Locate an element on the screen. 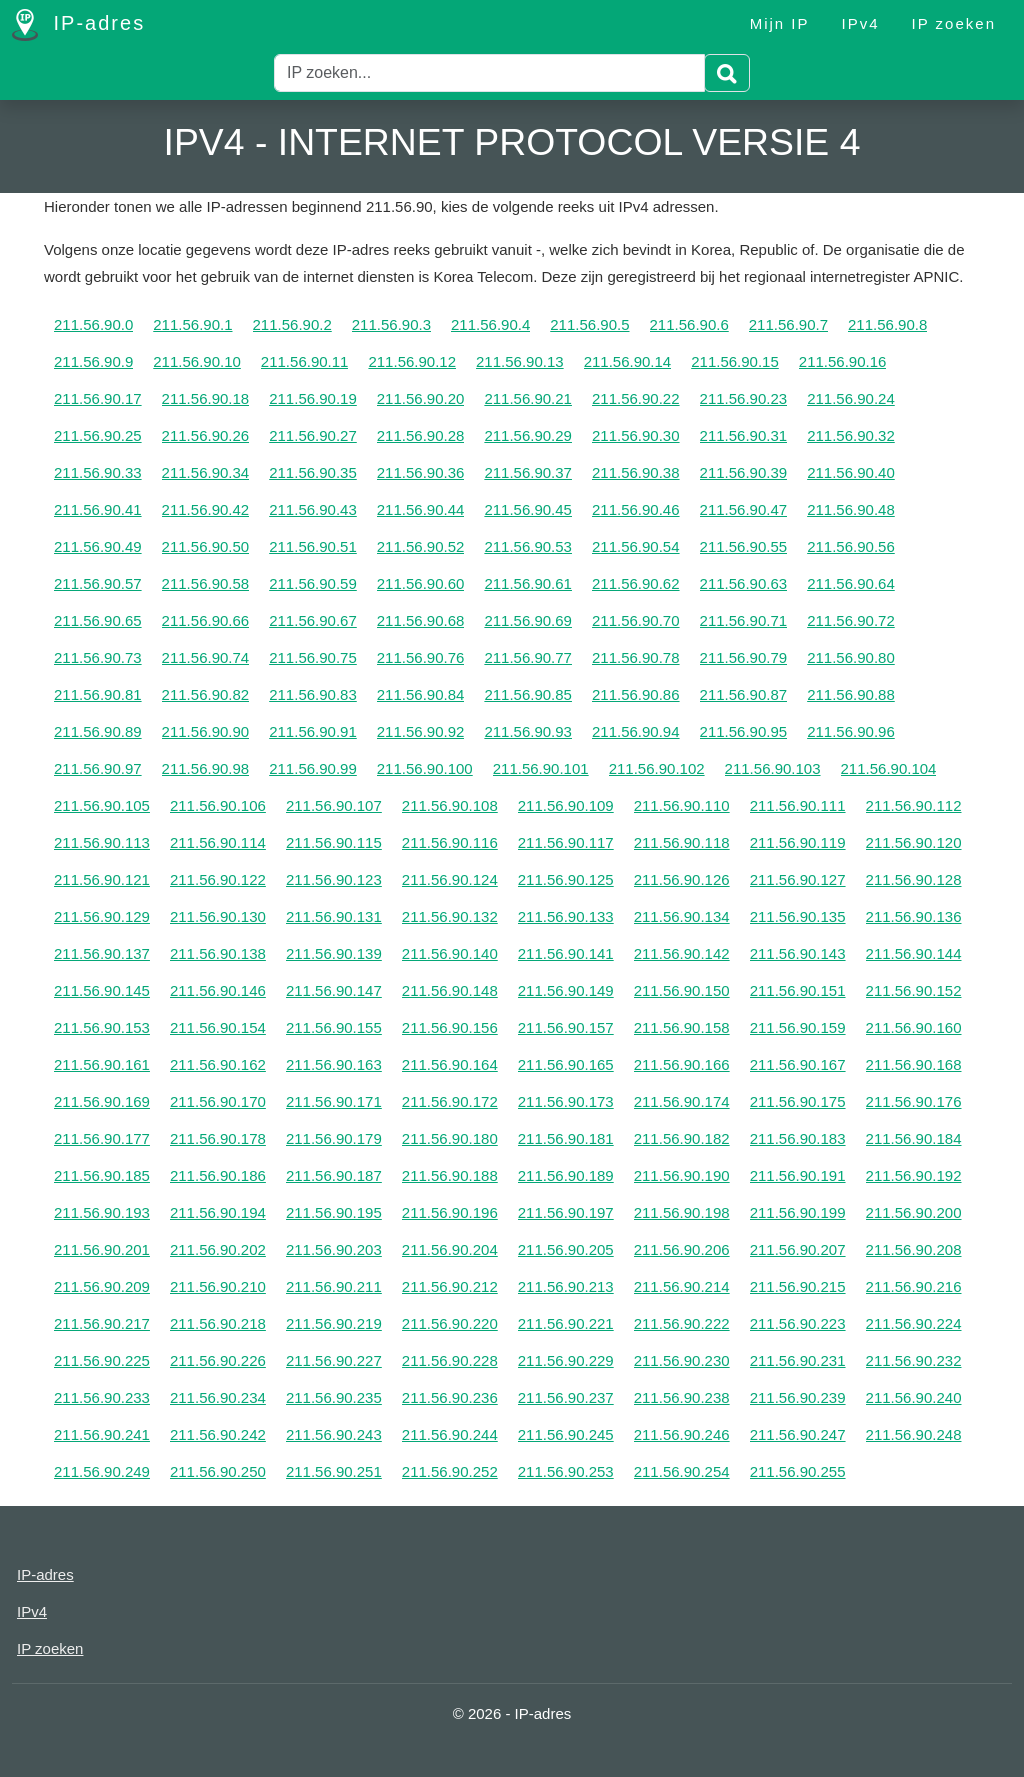 The width and height of the screenshot is (1024, 1777). 211.56.90.199 is located at coordinates (798, 1212).